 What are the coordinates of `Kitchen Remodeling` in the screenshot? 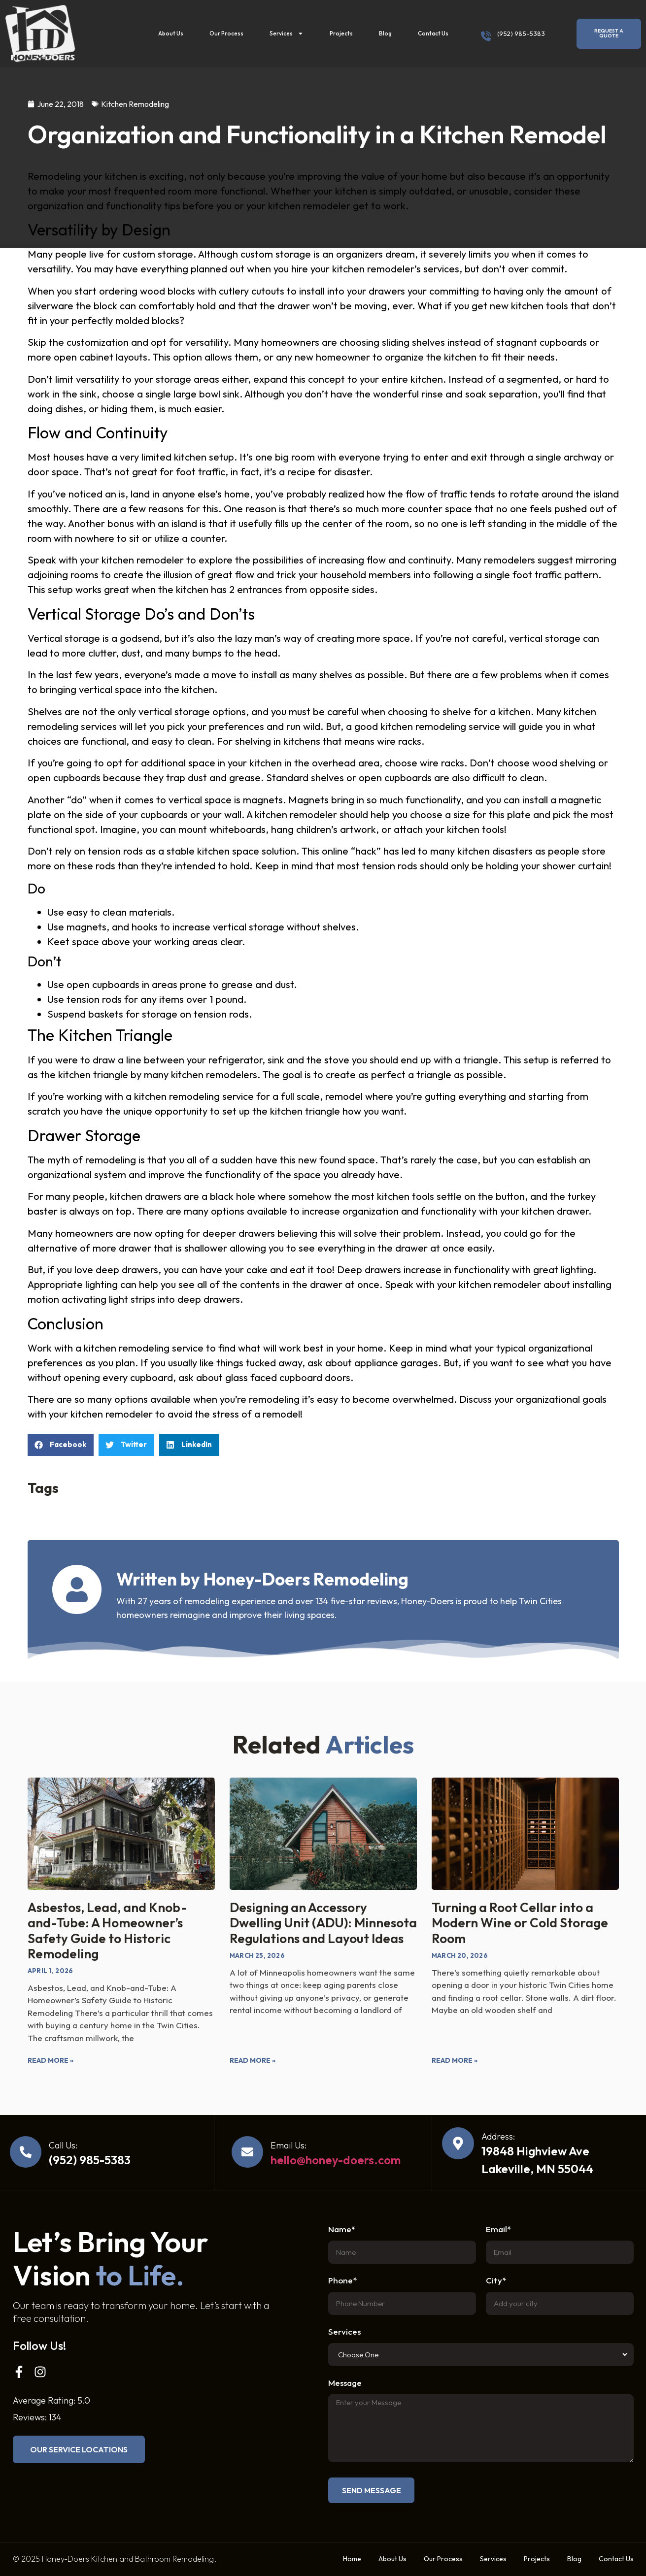 It's located at (135, 104).